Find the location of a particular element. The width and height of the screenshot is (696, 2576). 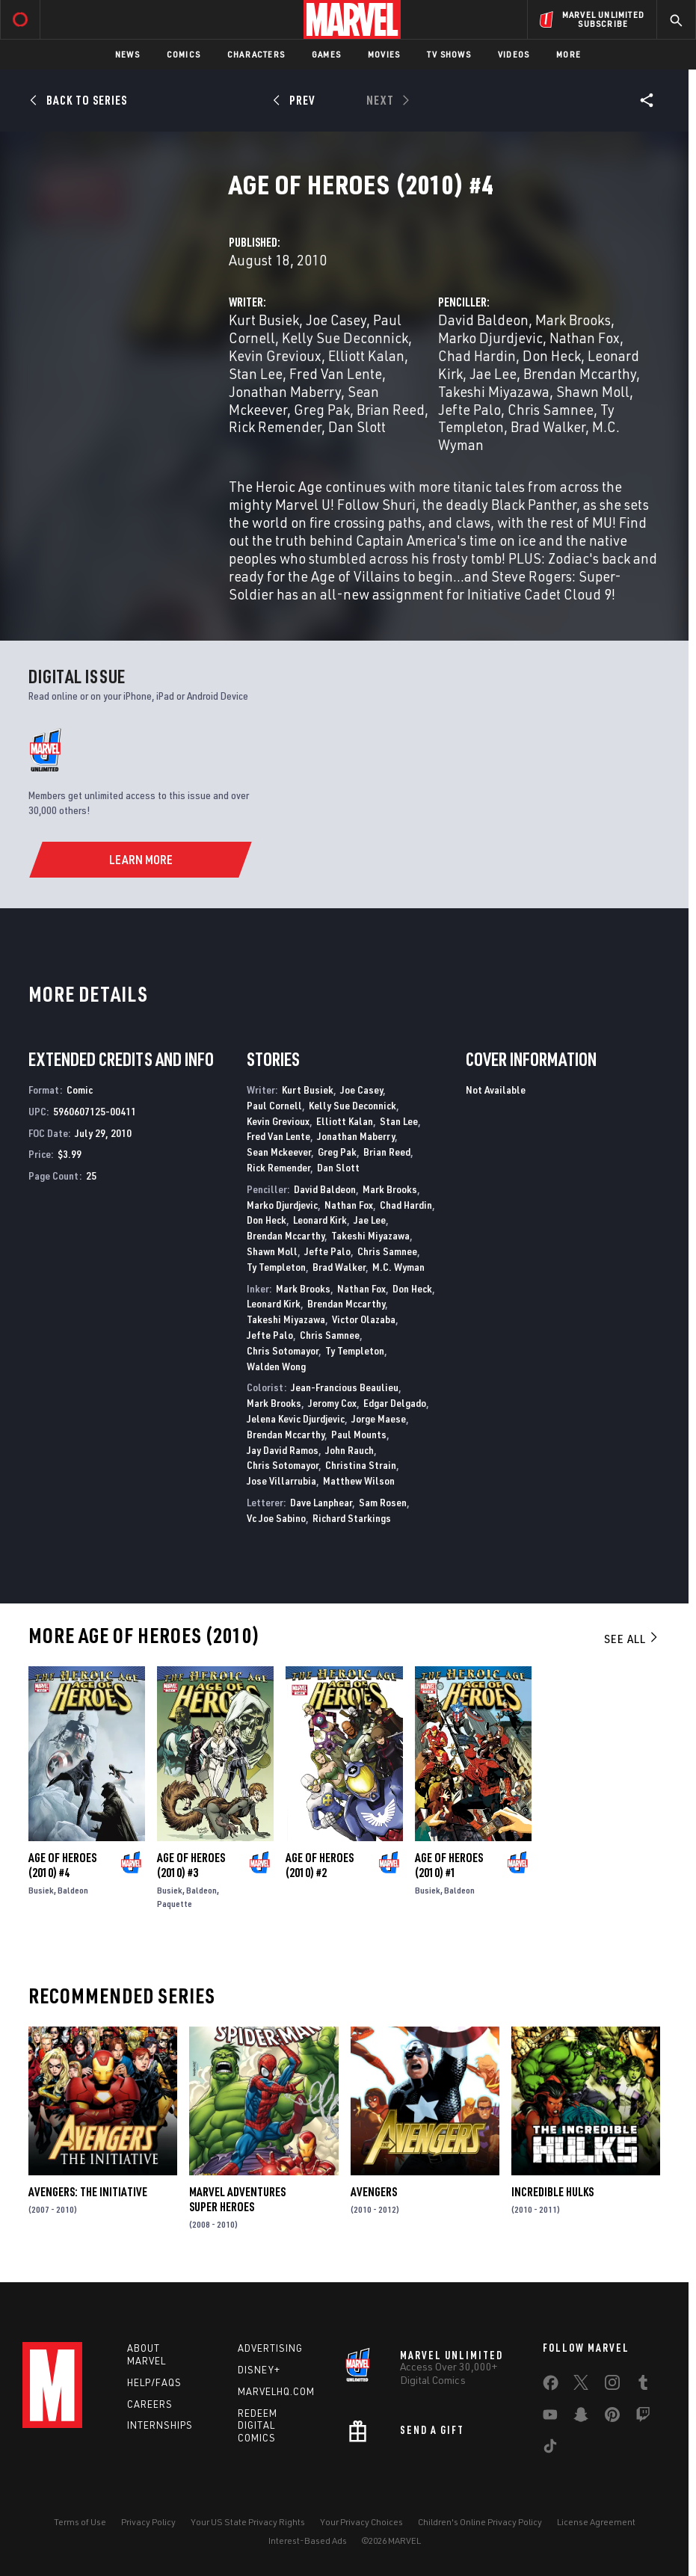

Walden Wong is located at coordinates (276, 1366).